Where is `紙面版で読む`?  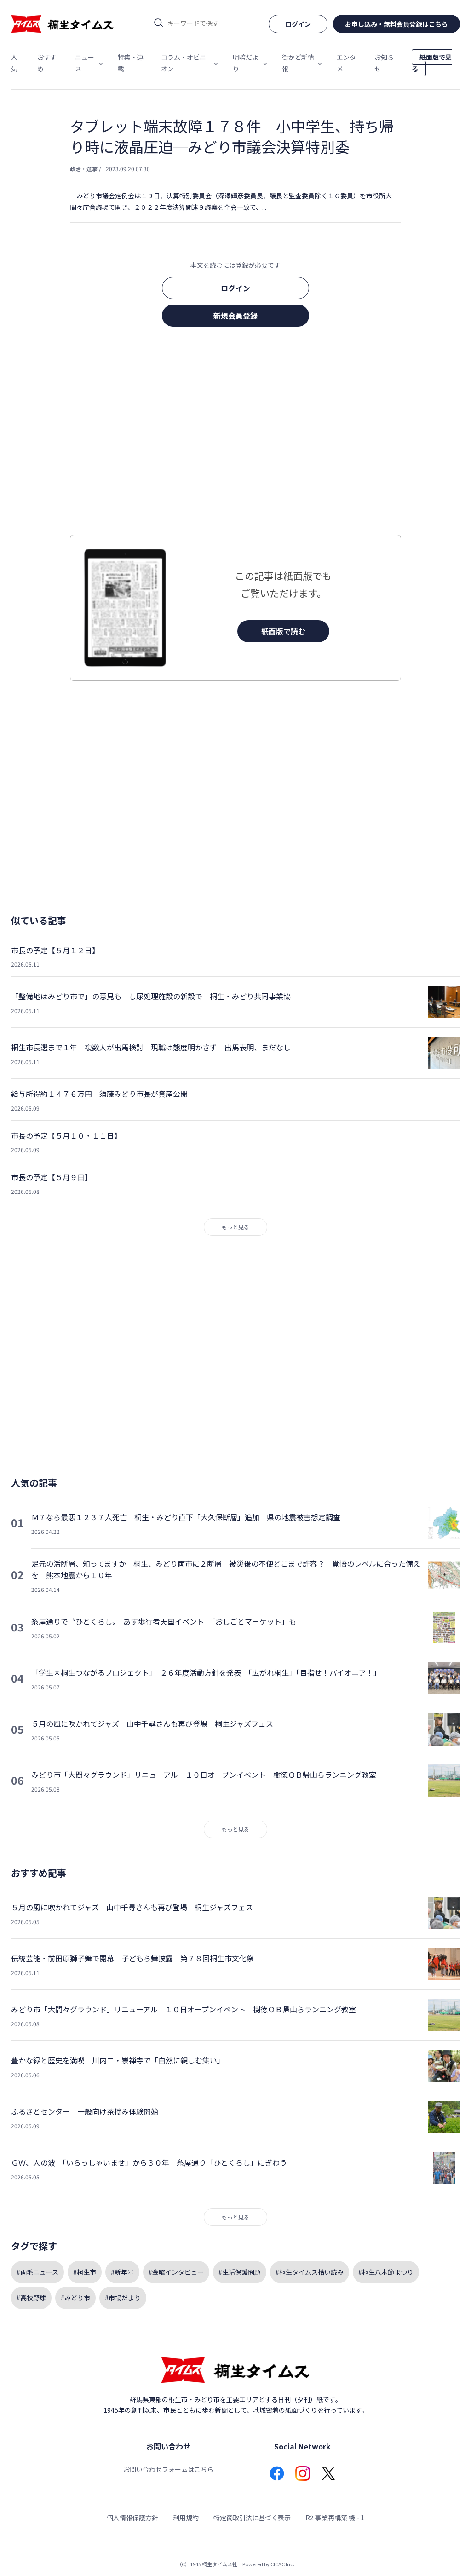
紙面版で読む is located at coordinates (283, 631).